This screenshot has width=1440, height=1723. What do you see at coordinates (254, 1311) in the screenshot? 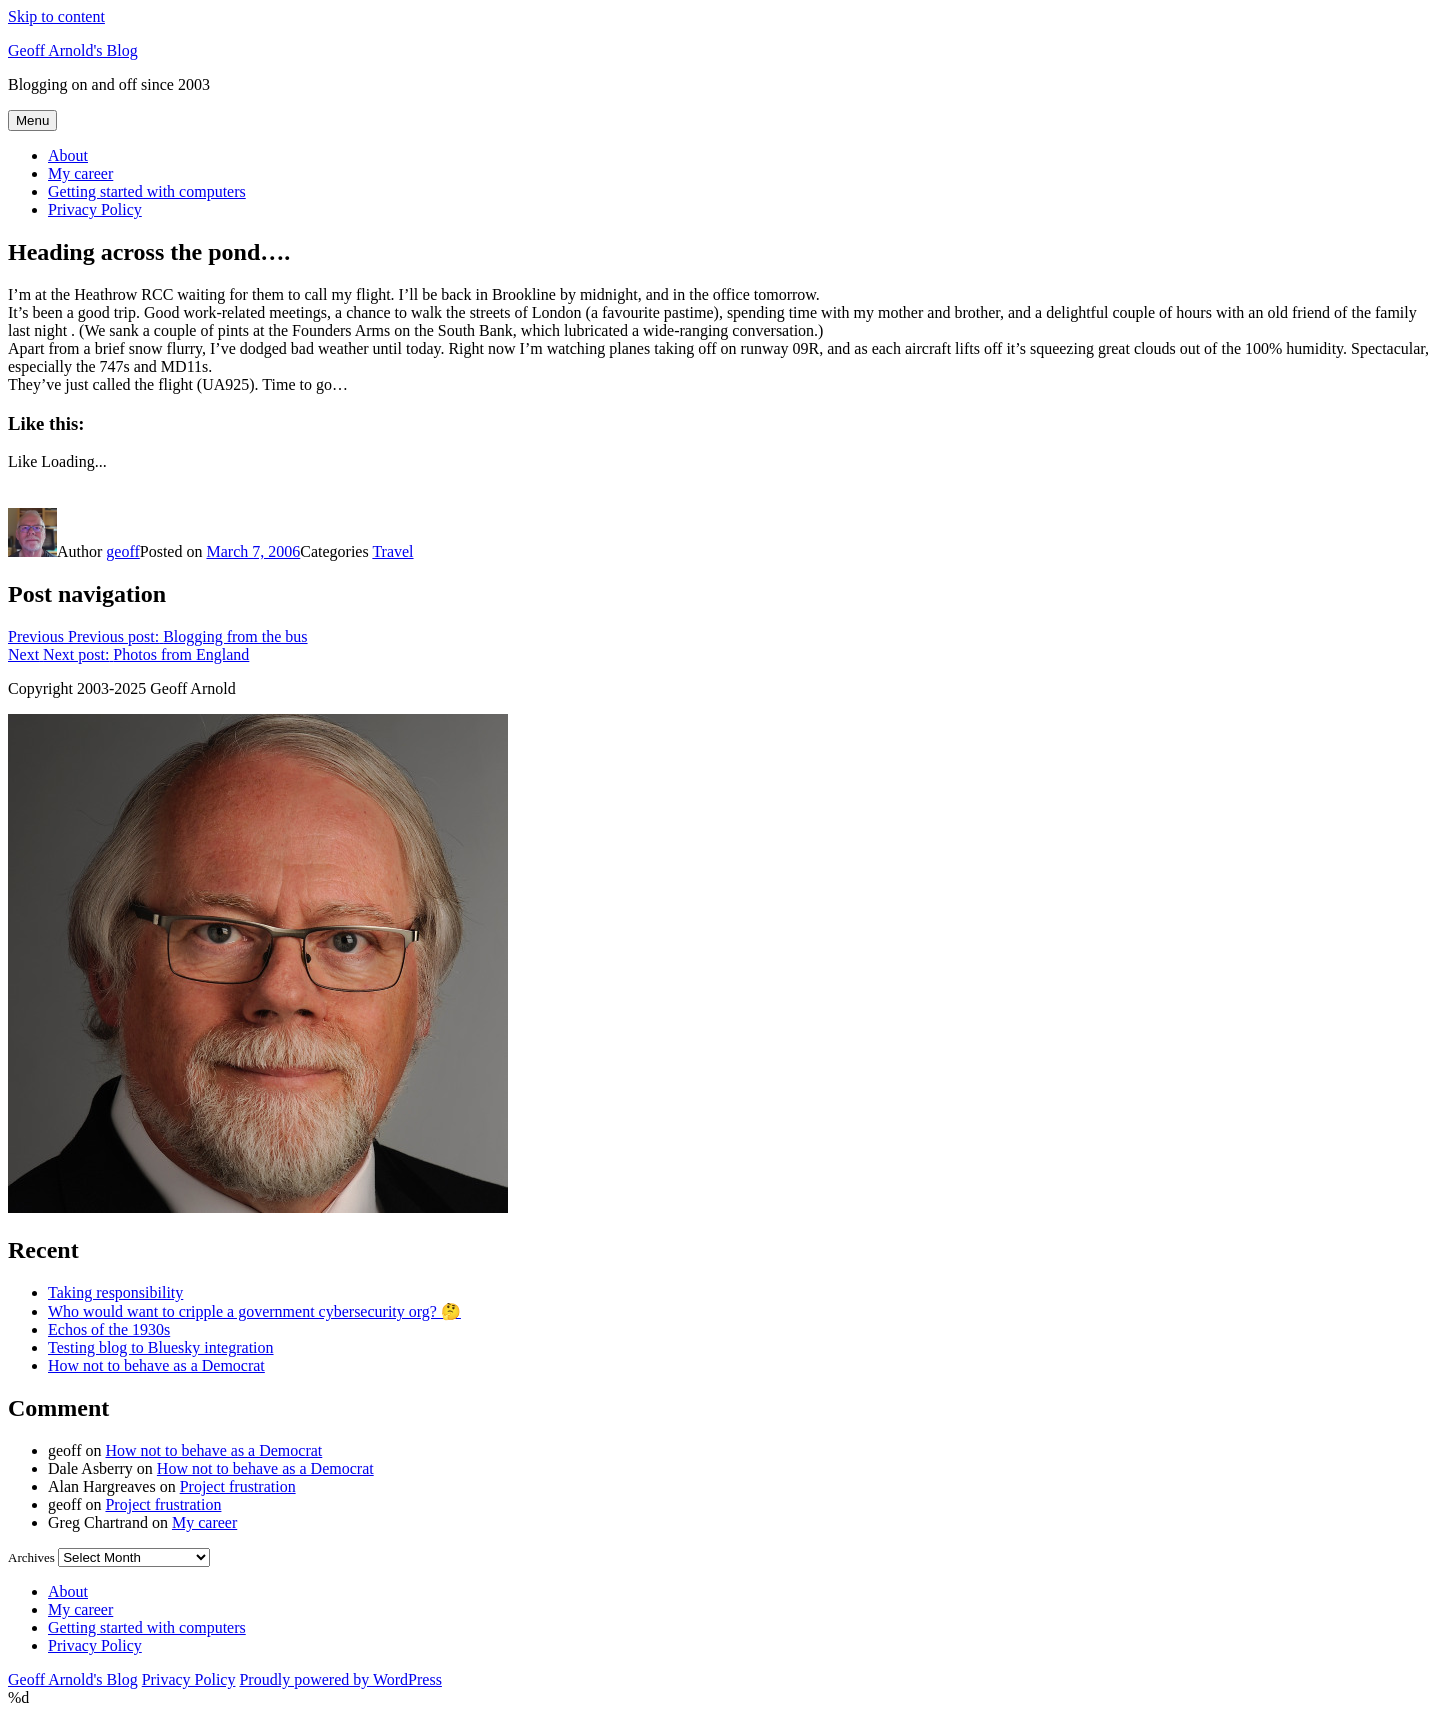
I see `Who would want to cripple a government cybersecurity org? 🤔` at bounding box center [254, 1311].